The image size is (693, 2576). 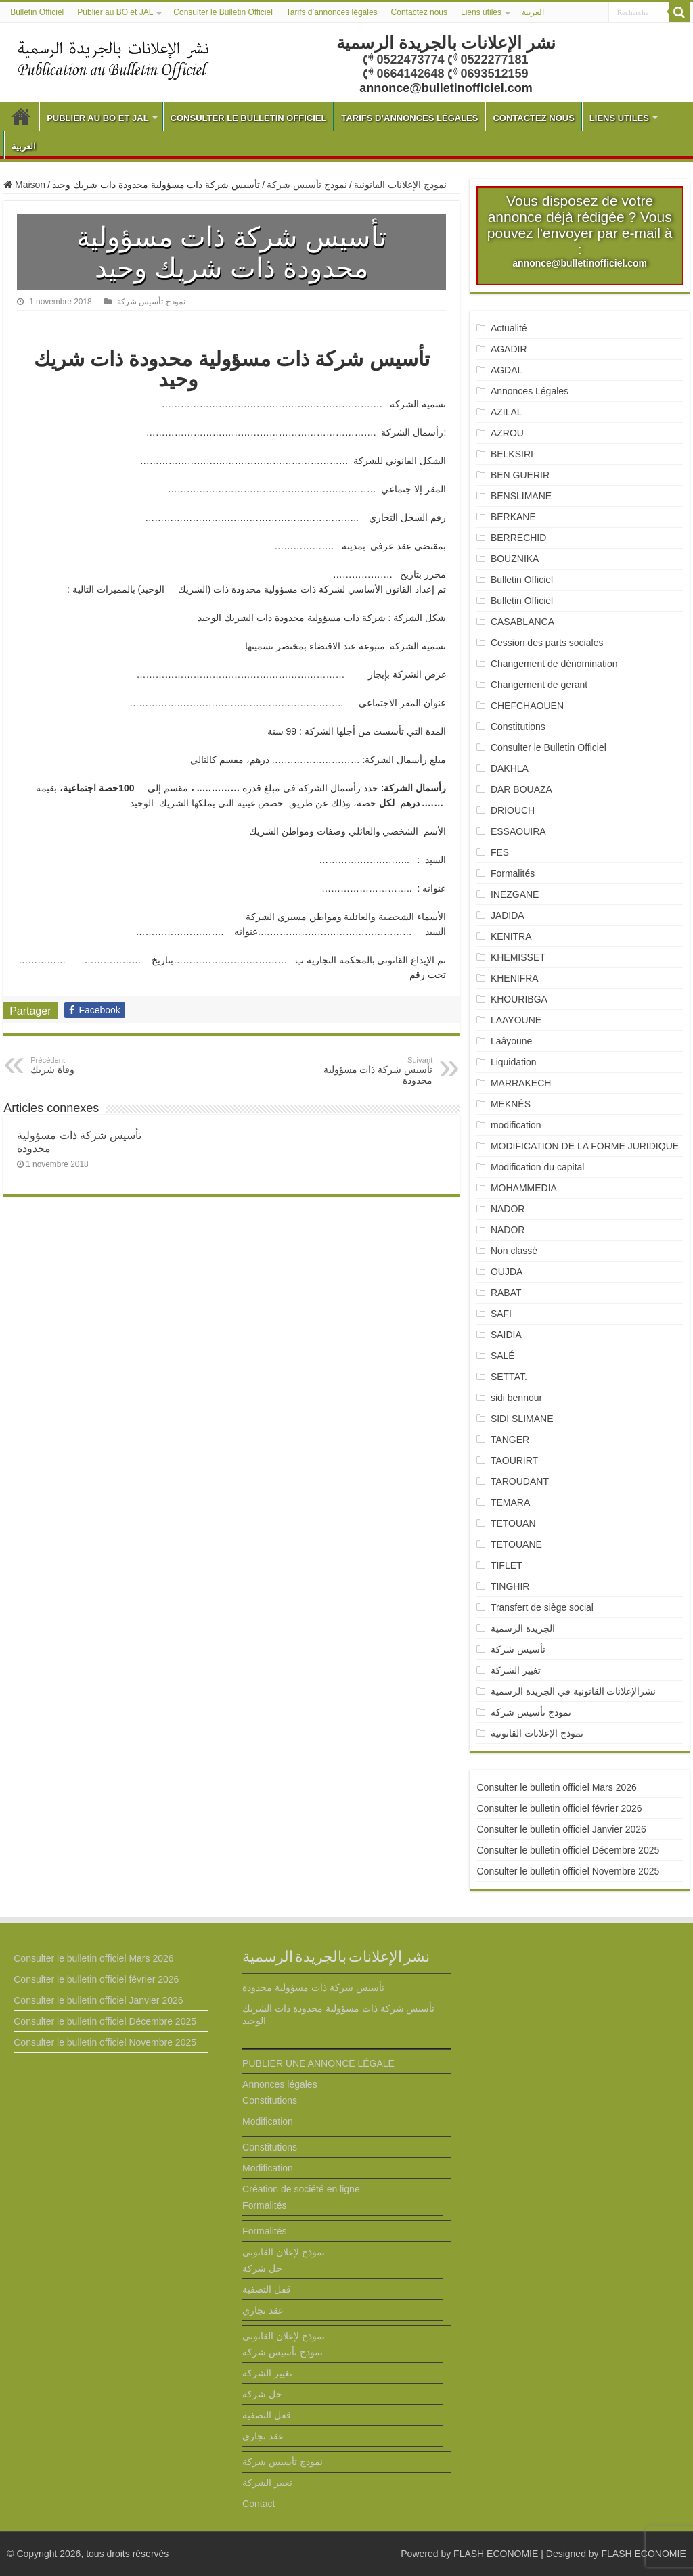 I want to click on SAIDIA, so click(x=506, y=1334).